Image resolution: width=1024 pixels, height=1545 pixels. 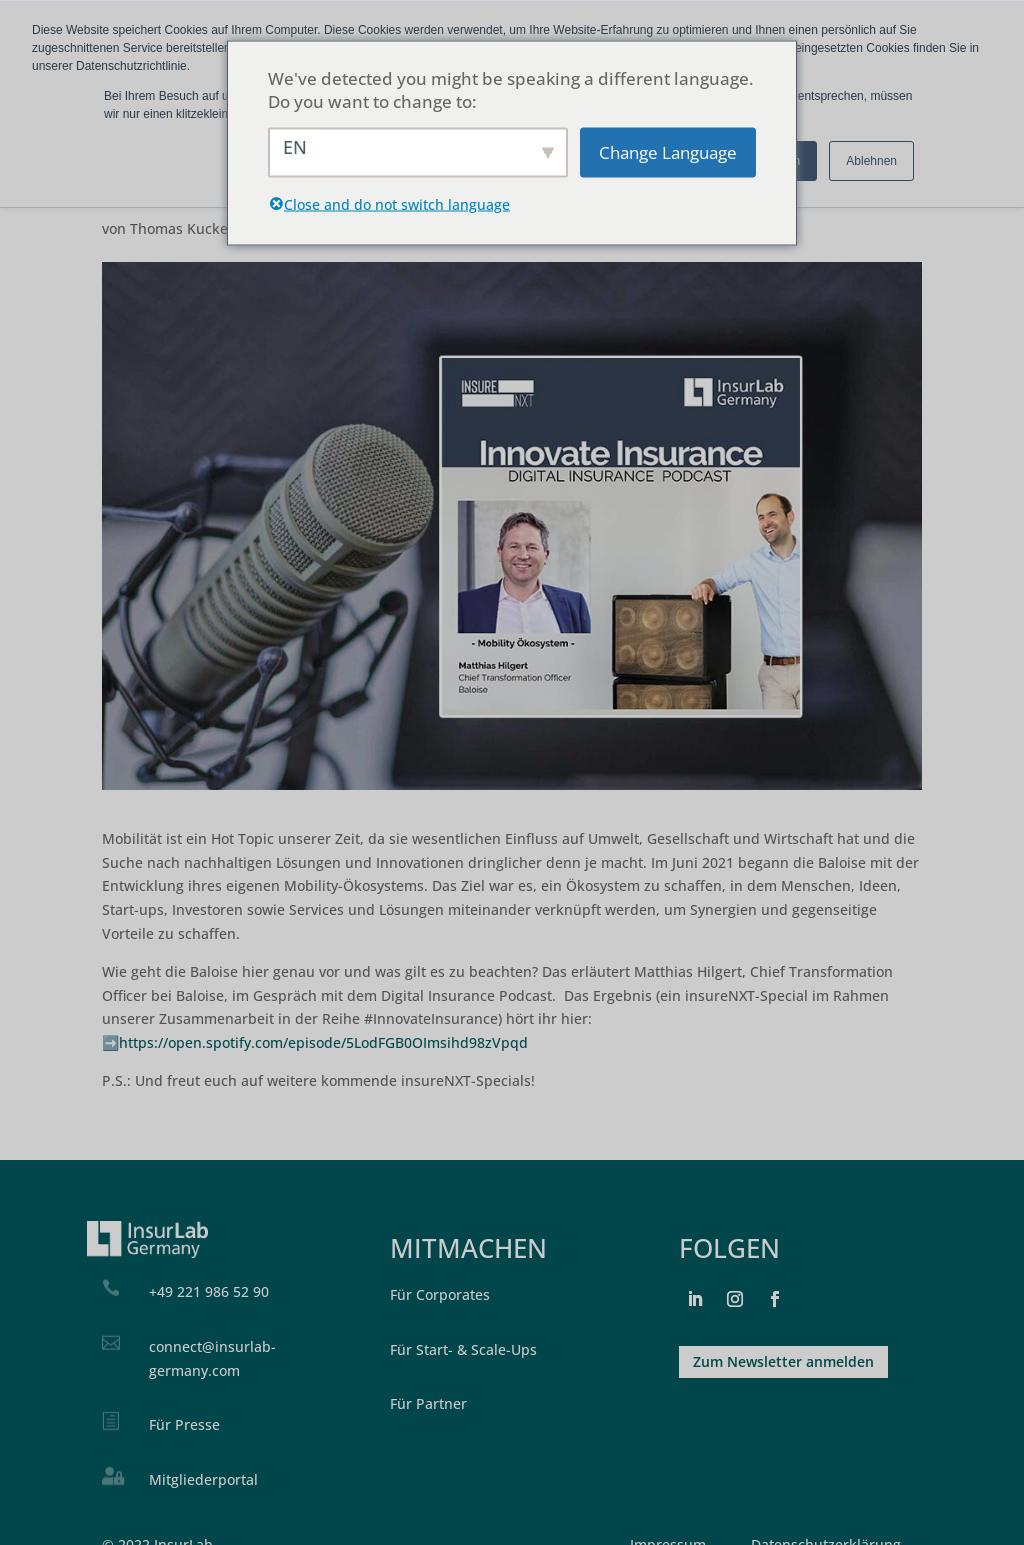 I want to click on Thomas Kuckelkorn, so click(x=196, y=228).